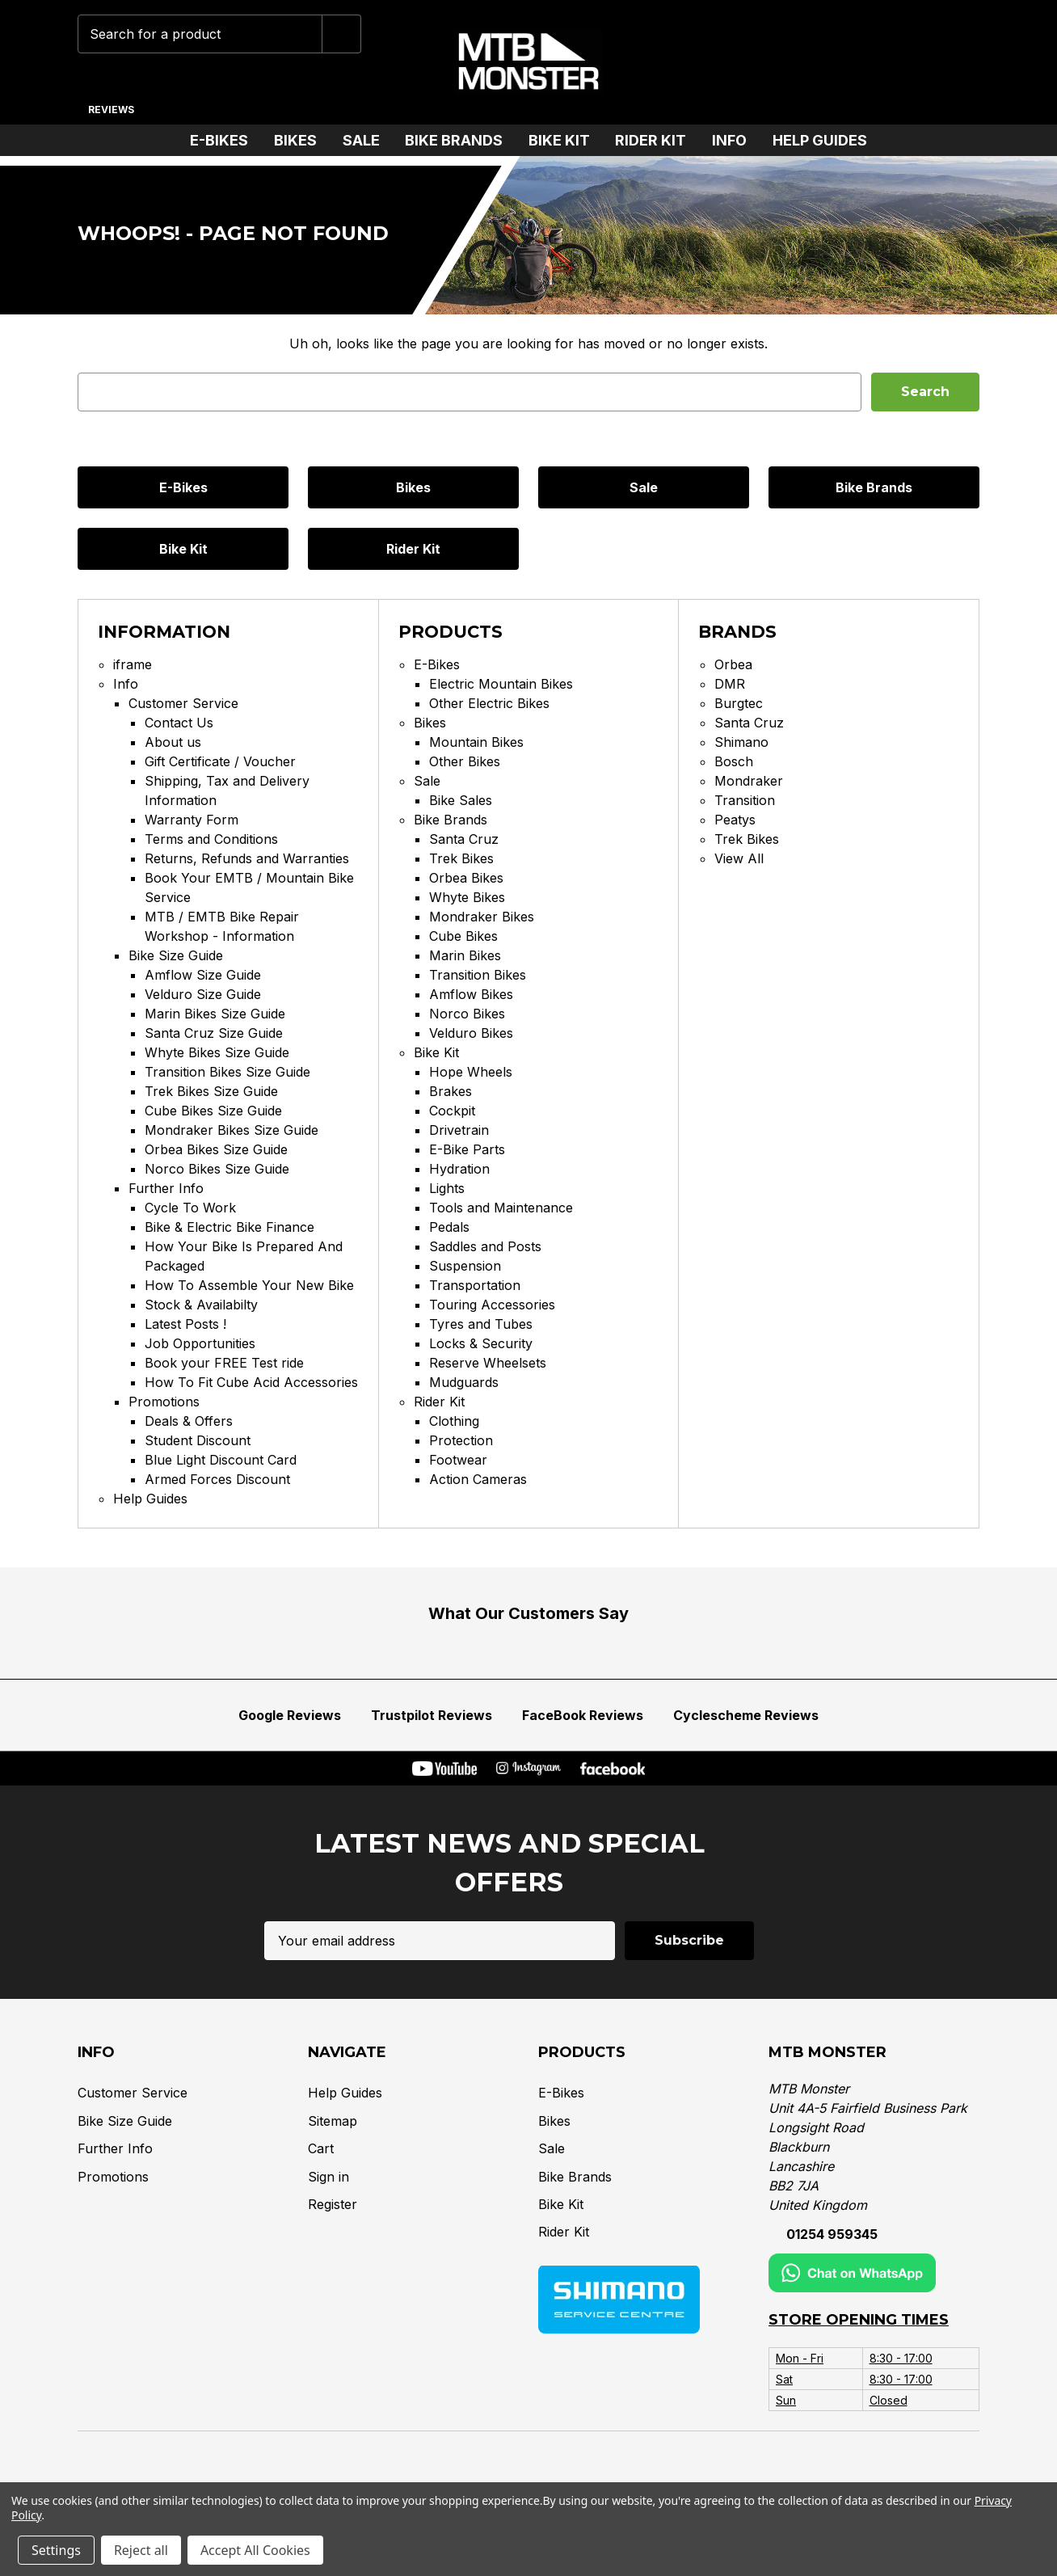  Describe the element at coordinates (459, 1130) in the screenshot. I see `Drivetrain` at that location.